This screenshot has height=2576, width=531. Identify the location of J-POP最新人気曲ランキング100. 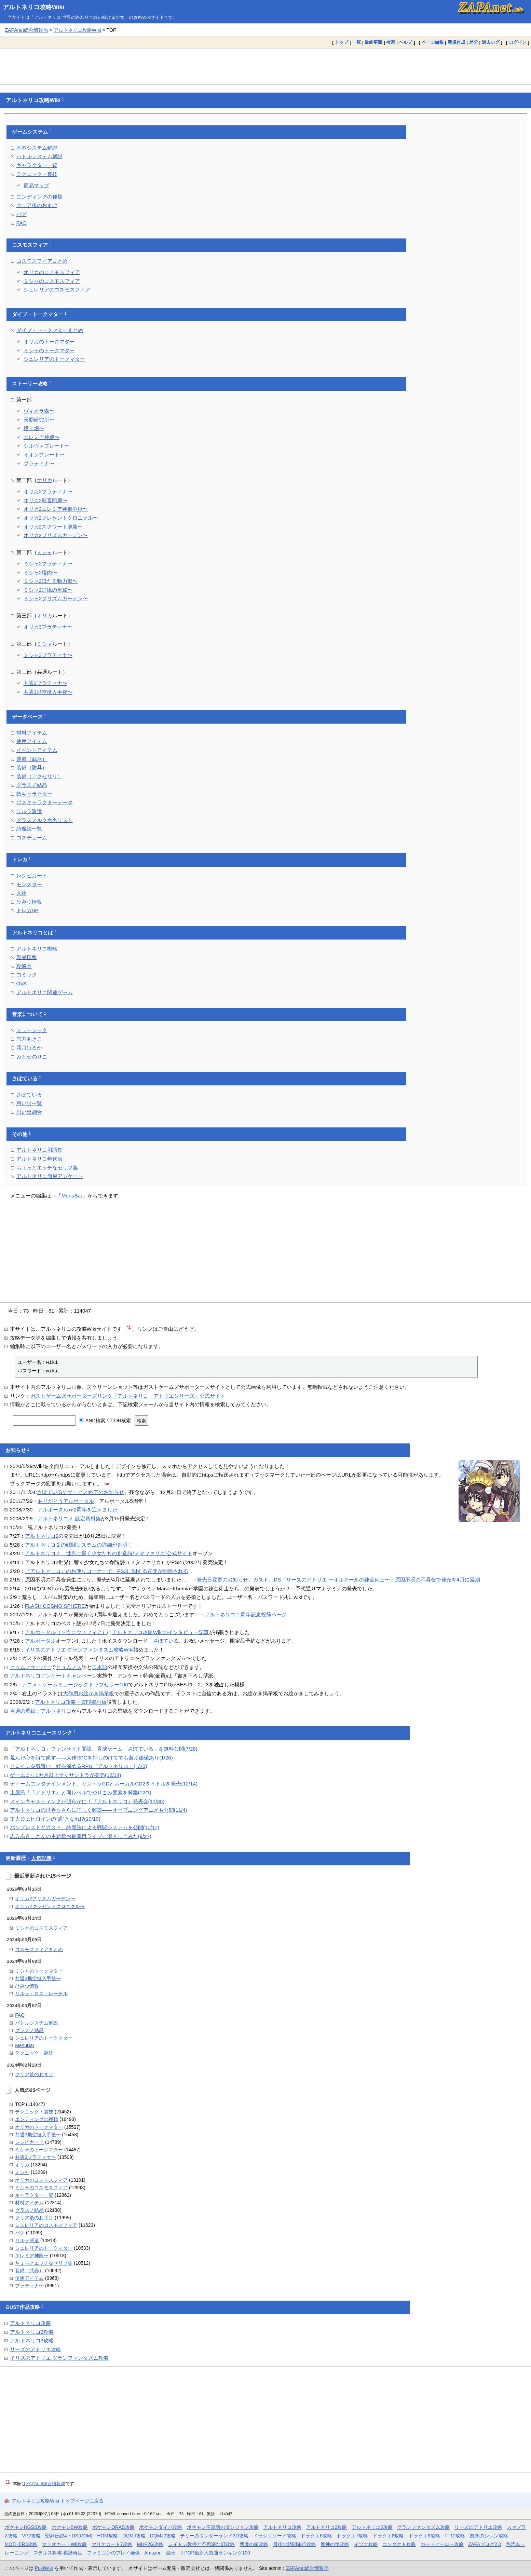
(215, 2553).